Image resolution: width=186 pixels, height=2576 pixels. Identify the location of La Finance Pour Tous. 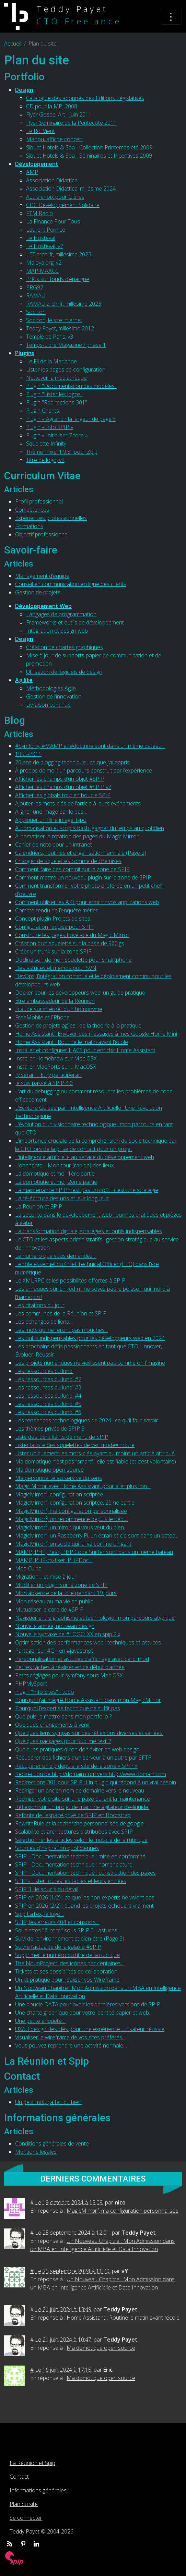
(53, 221).